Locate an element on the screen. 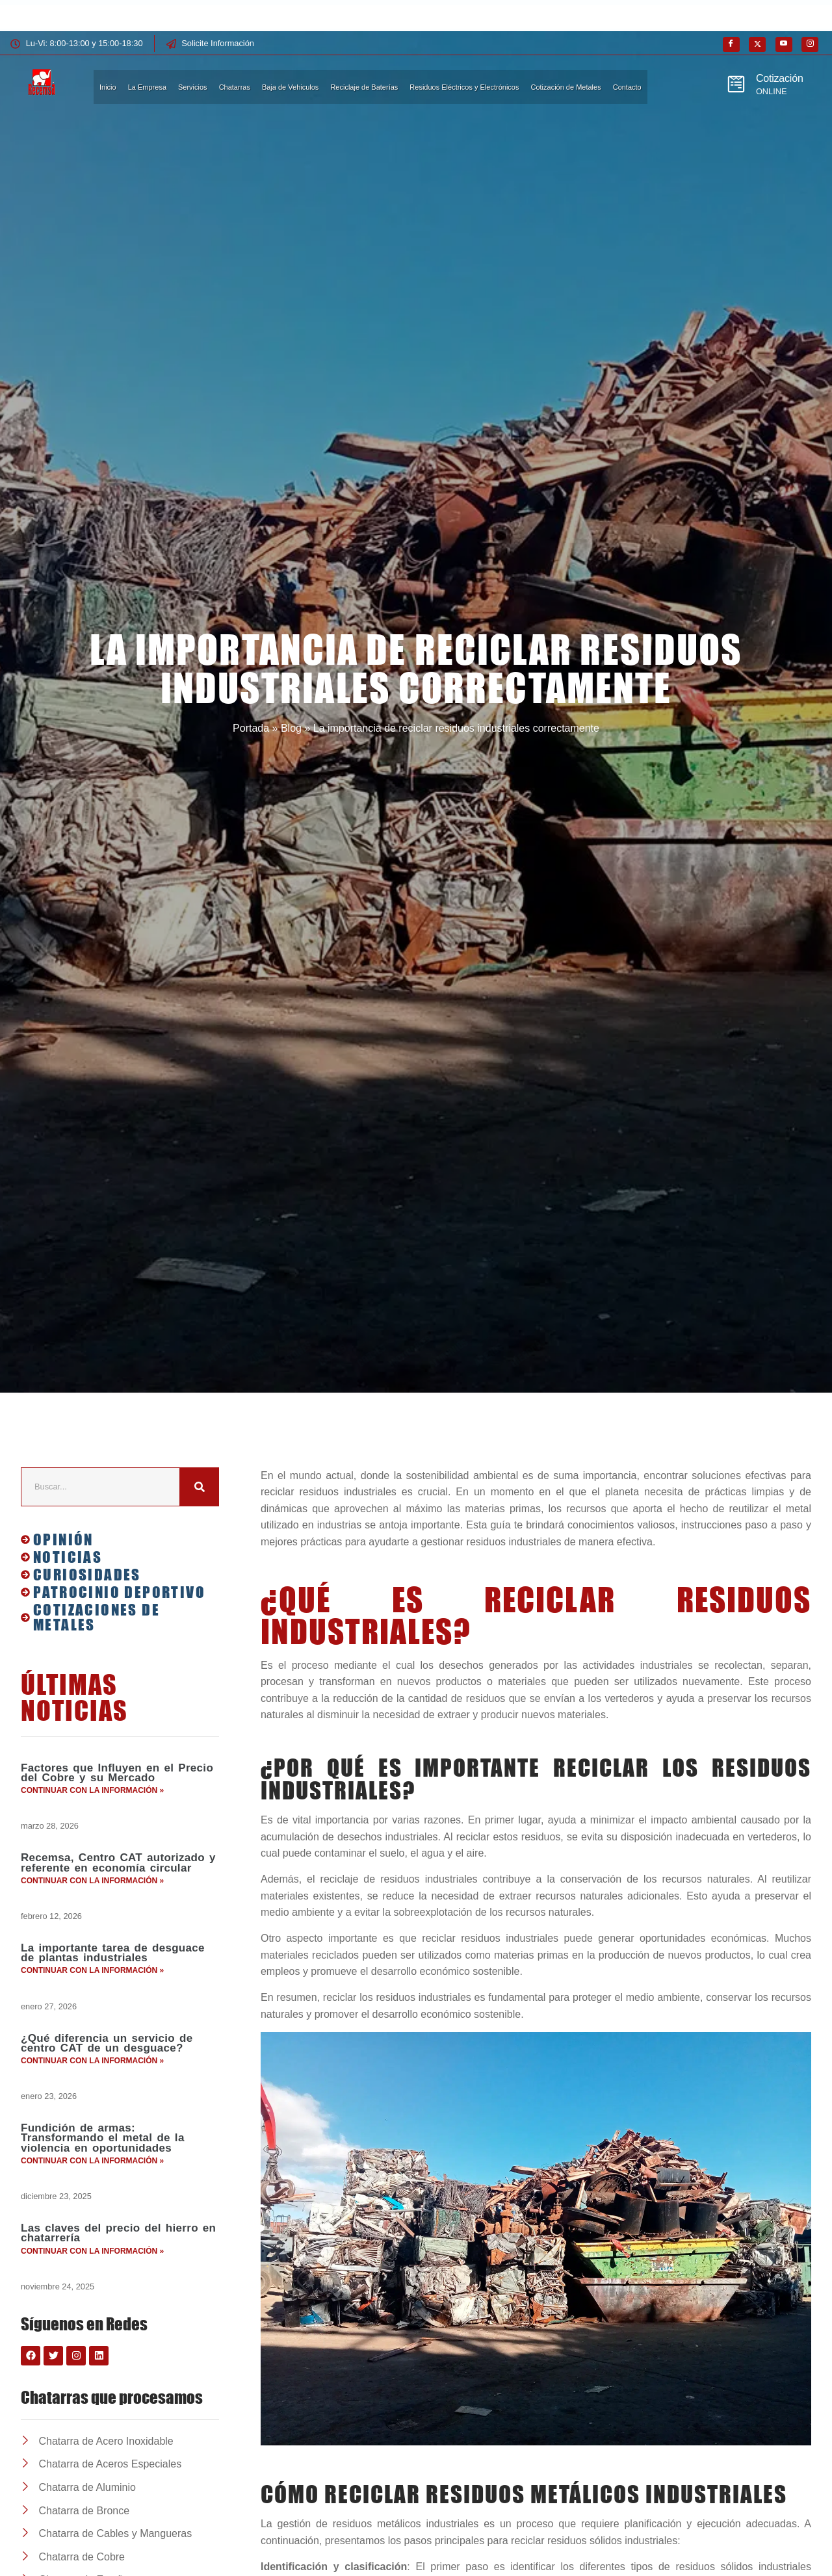 The height and width of the screenshot is (2576, 832). Factores que Influyen en el Precio del Cobre y su Mercado is located at coordinates (117, 1773).